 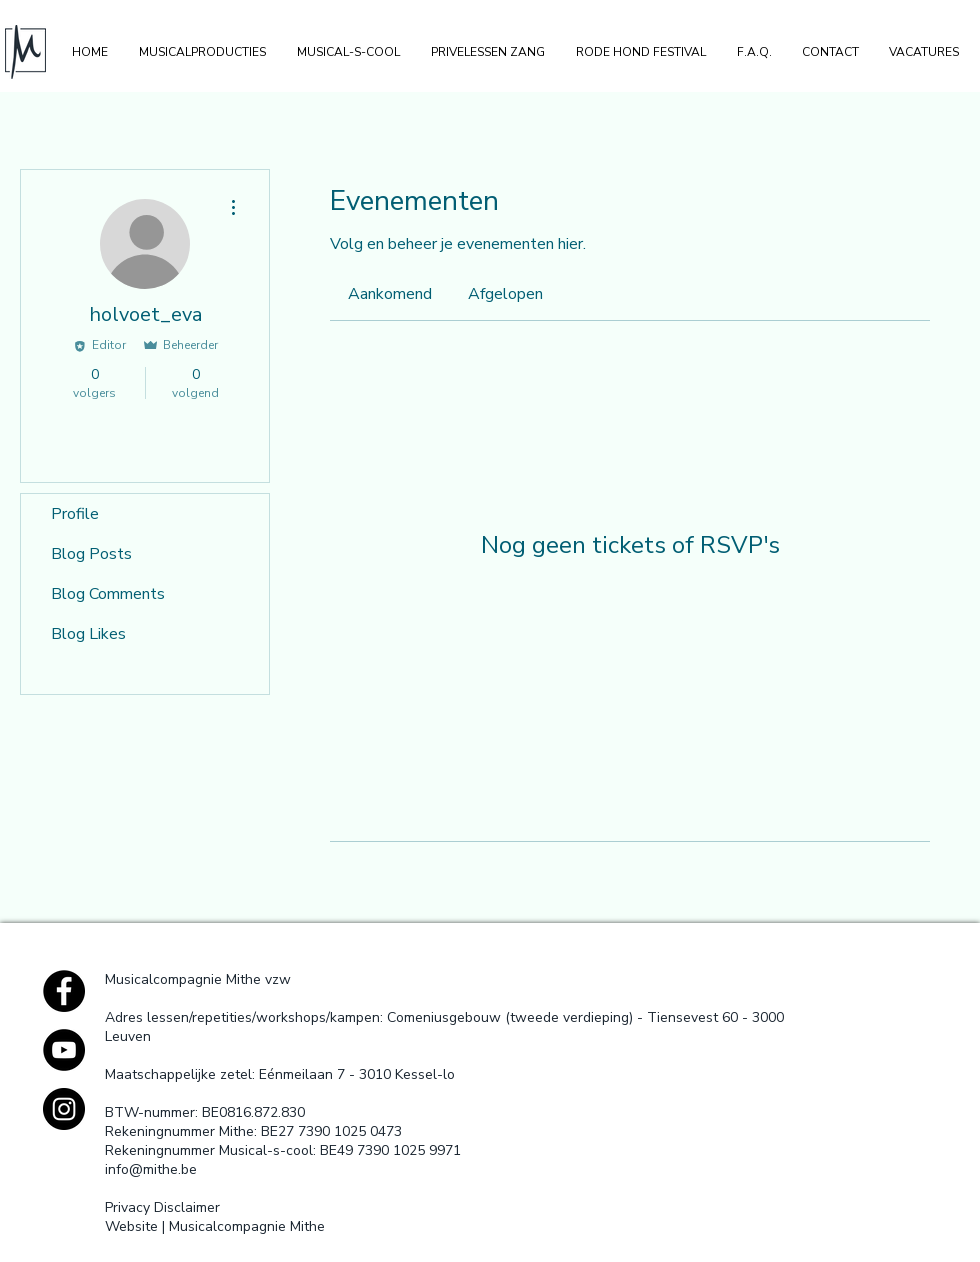 What do you see at coordinates (108, 594) in the screenshot?
I see `Blog Comments` at bounding box center [108, 594].